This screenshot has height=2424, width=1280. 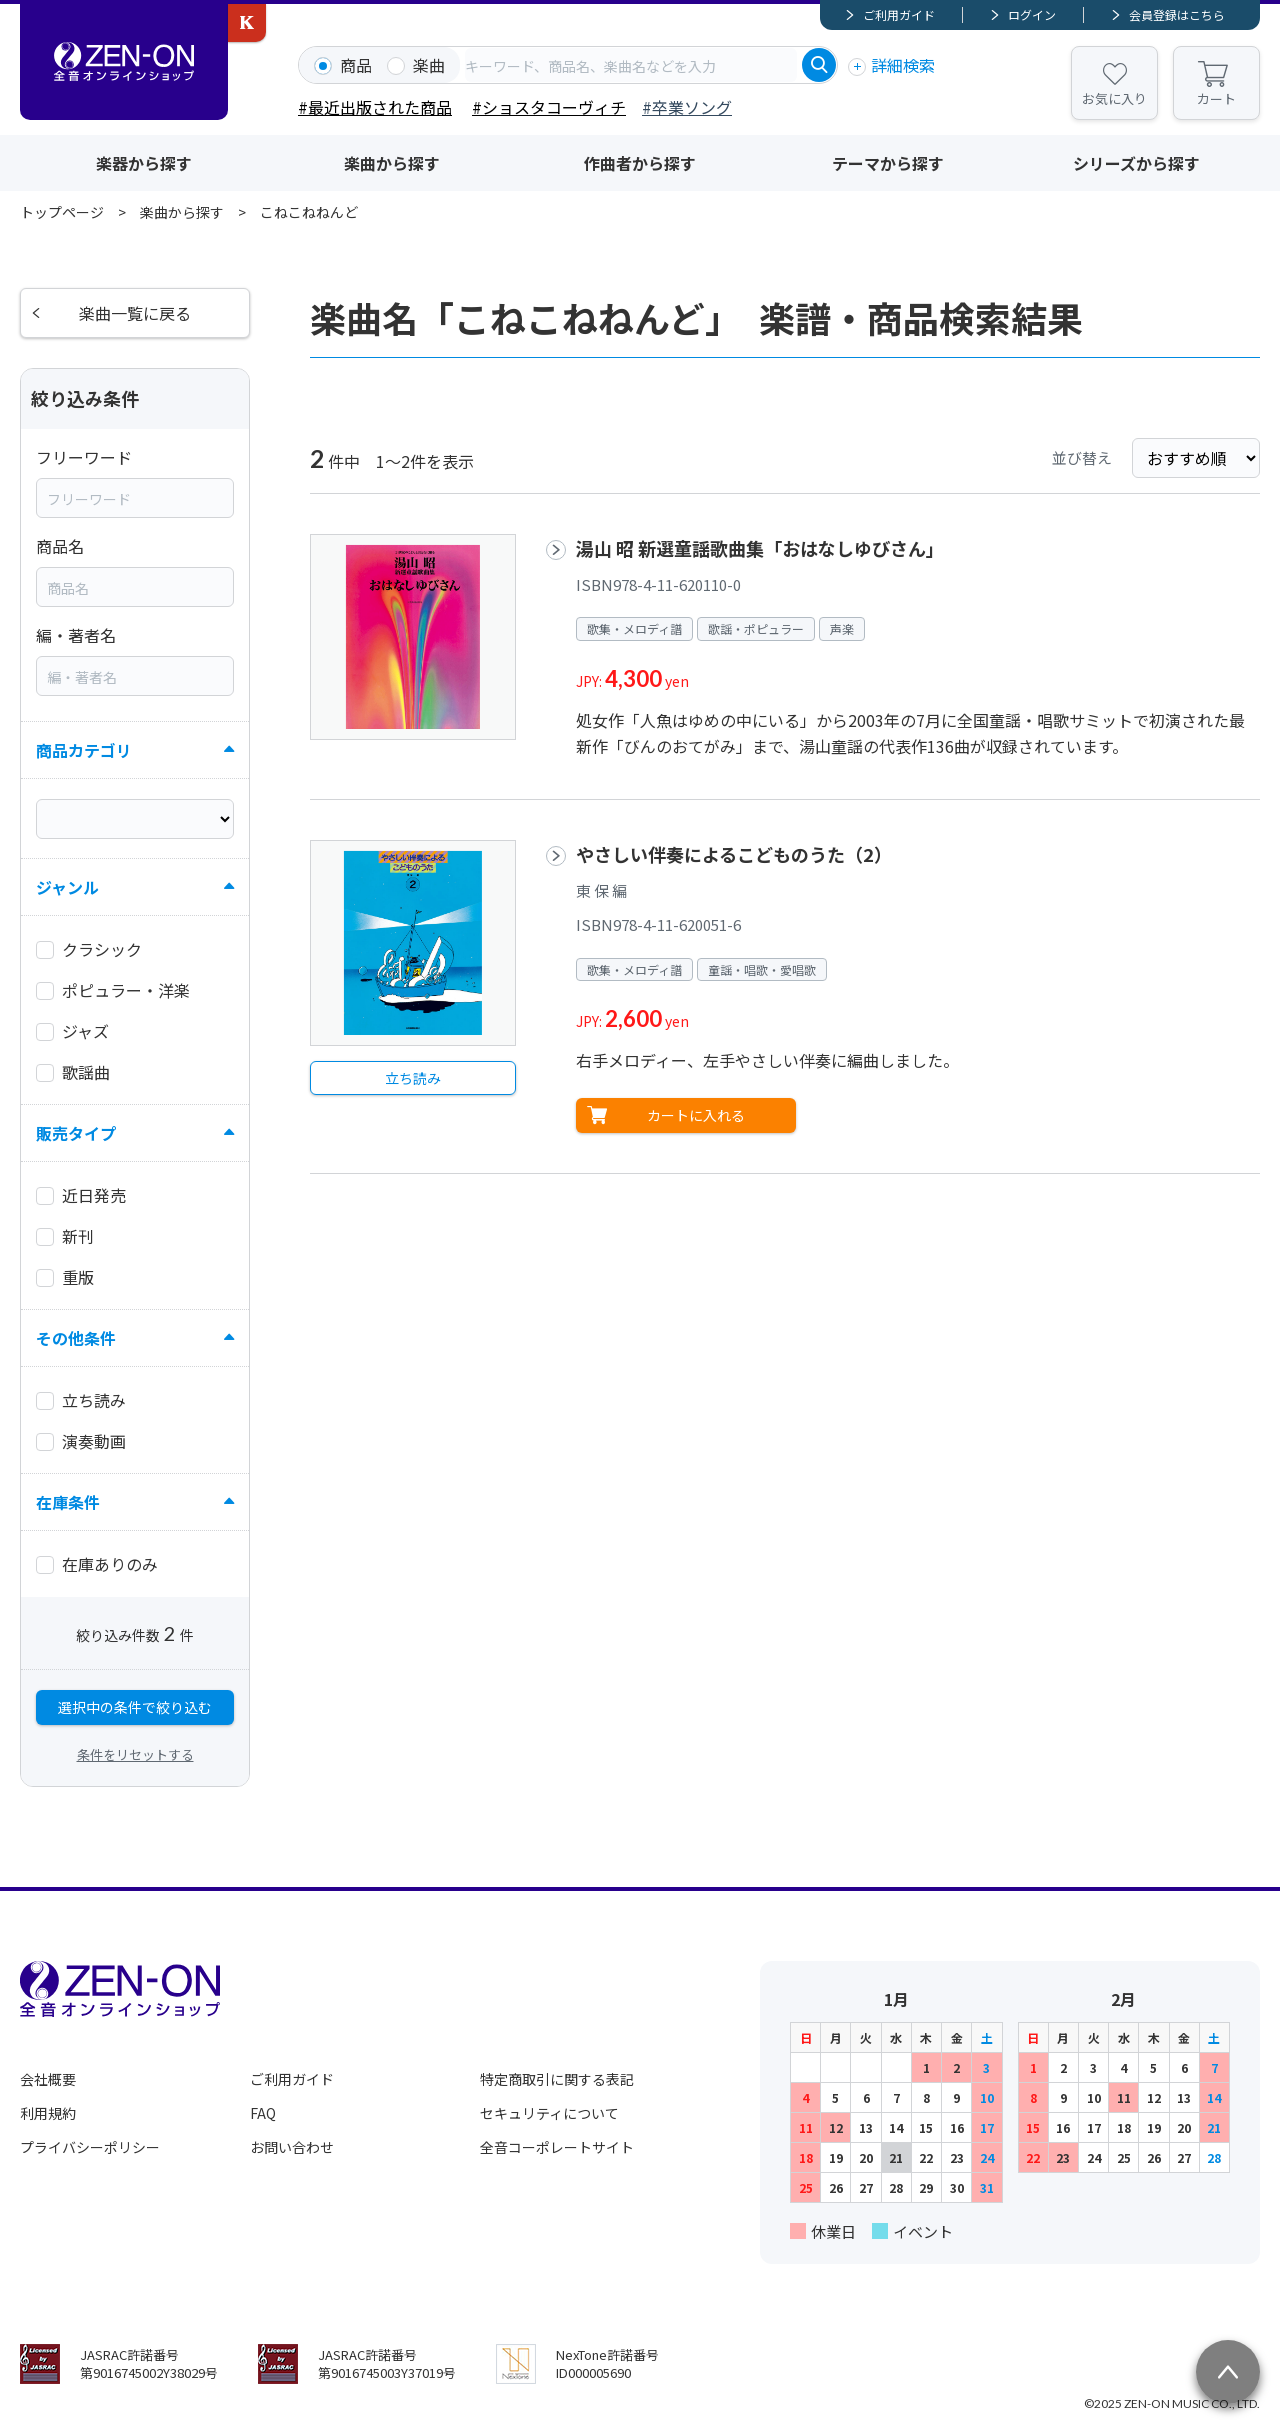 I want to click on #卒業ソング, so click(x=687, y=107).